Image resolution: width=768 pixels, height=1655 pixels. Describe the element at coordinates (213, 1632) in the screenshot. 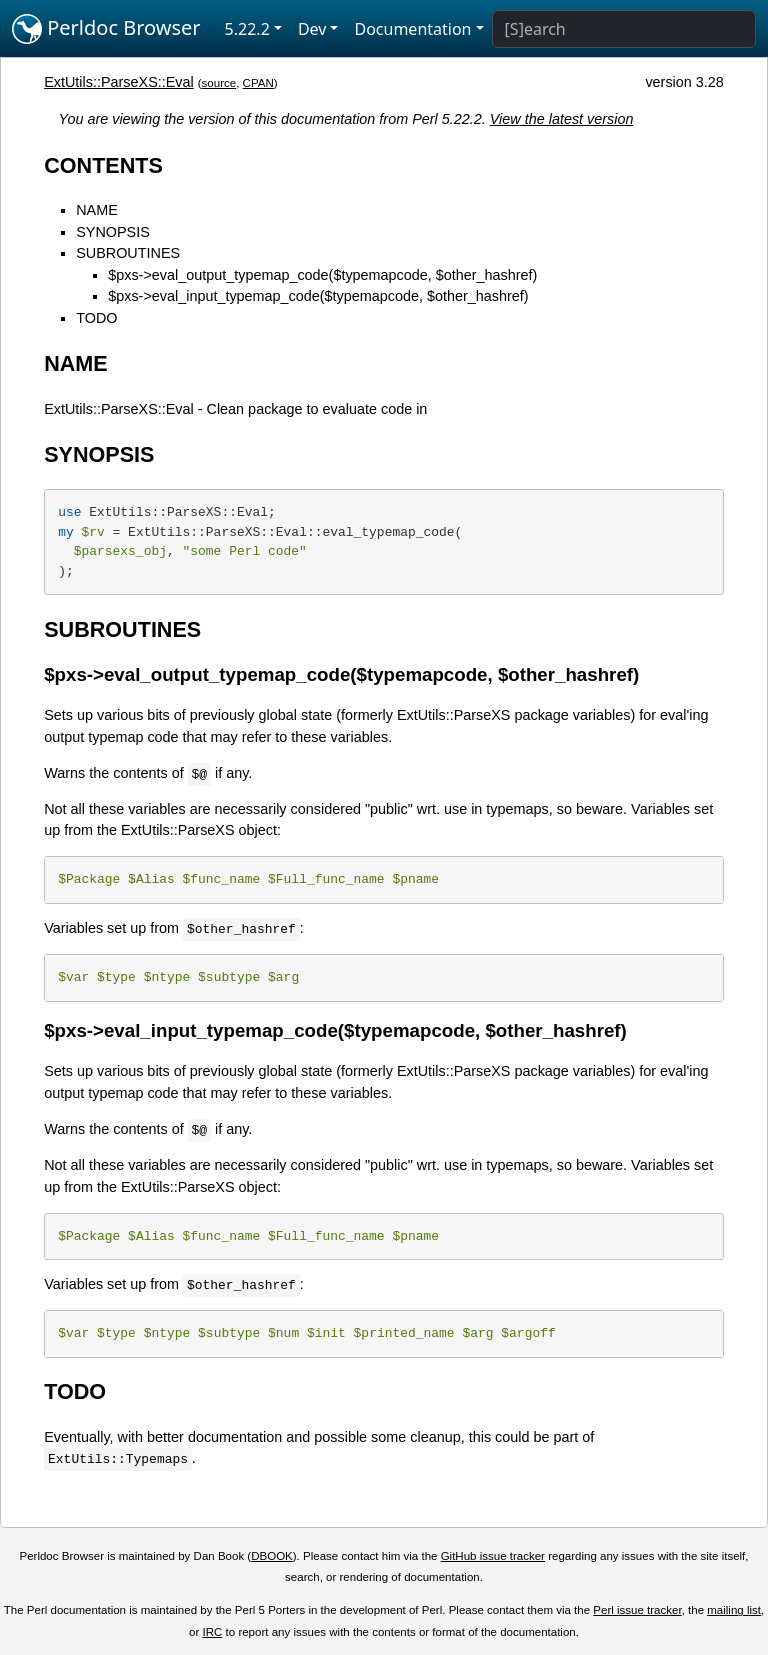

I see `IRC` at that location.